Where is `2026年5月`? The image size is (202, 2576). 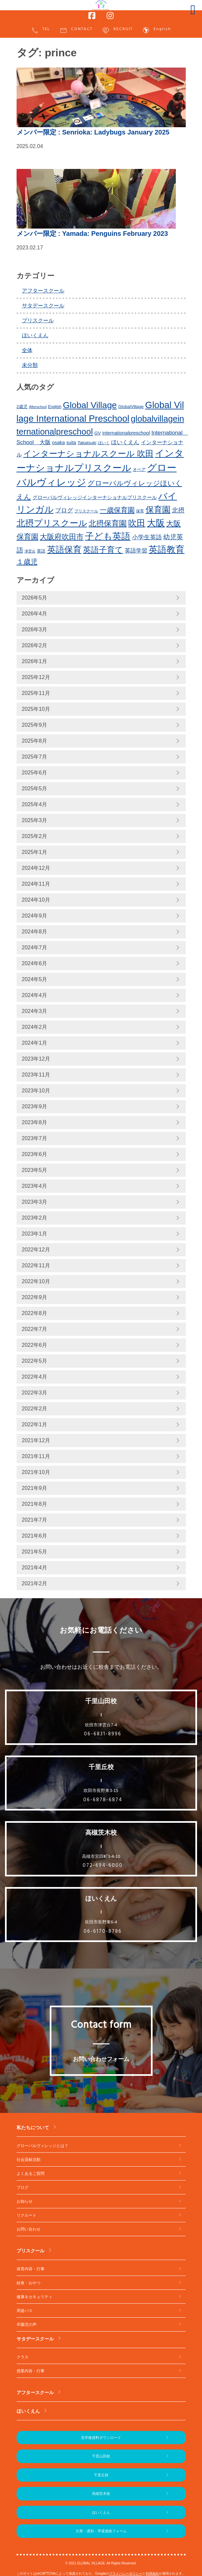
2026年5月 is located at coordinates (34, 598).